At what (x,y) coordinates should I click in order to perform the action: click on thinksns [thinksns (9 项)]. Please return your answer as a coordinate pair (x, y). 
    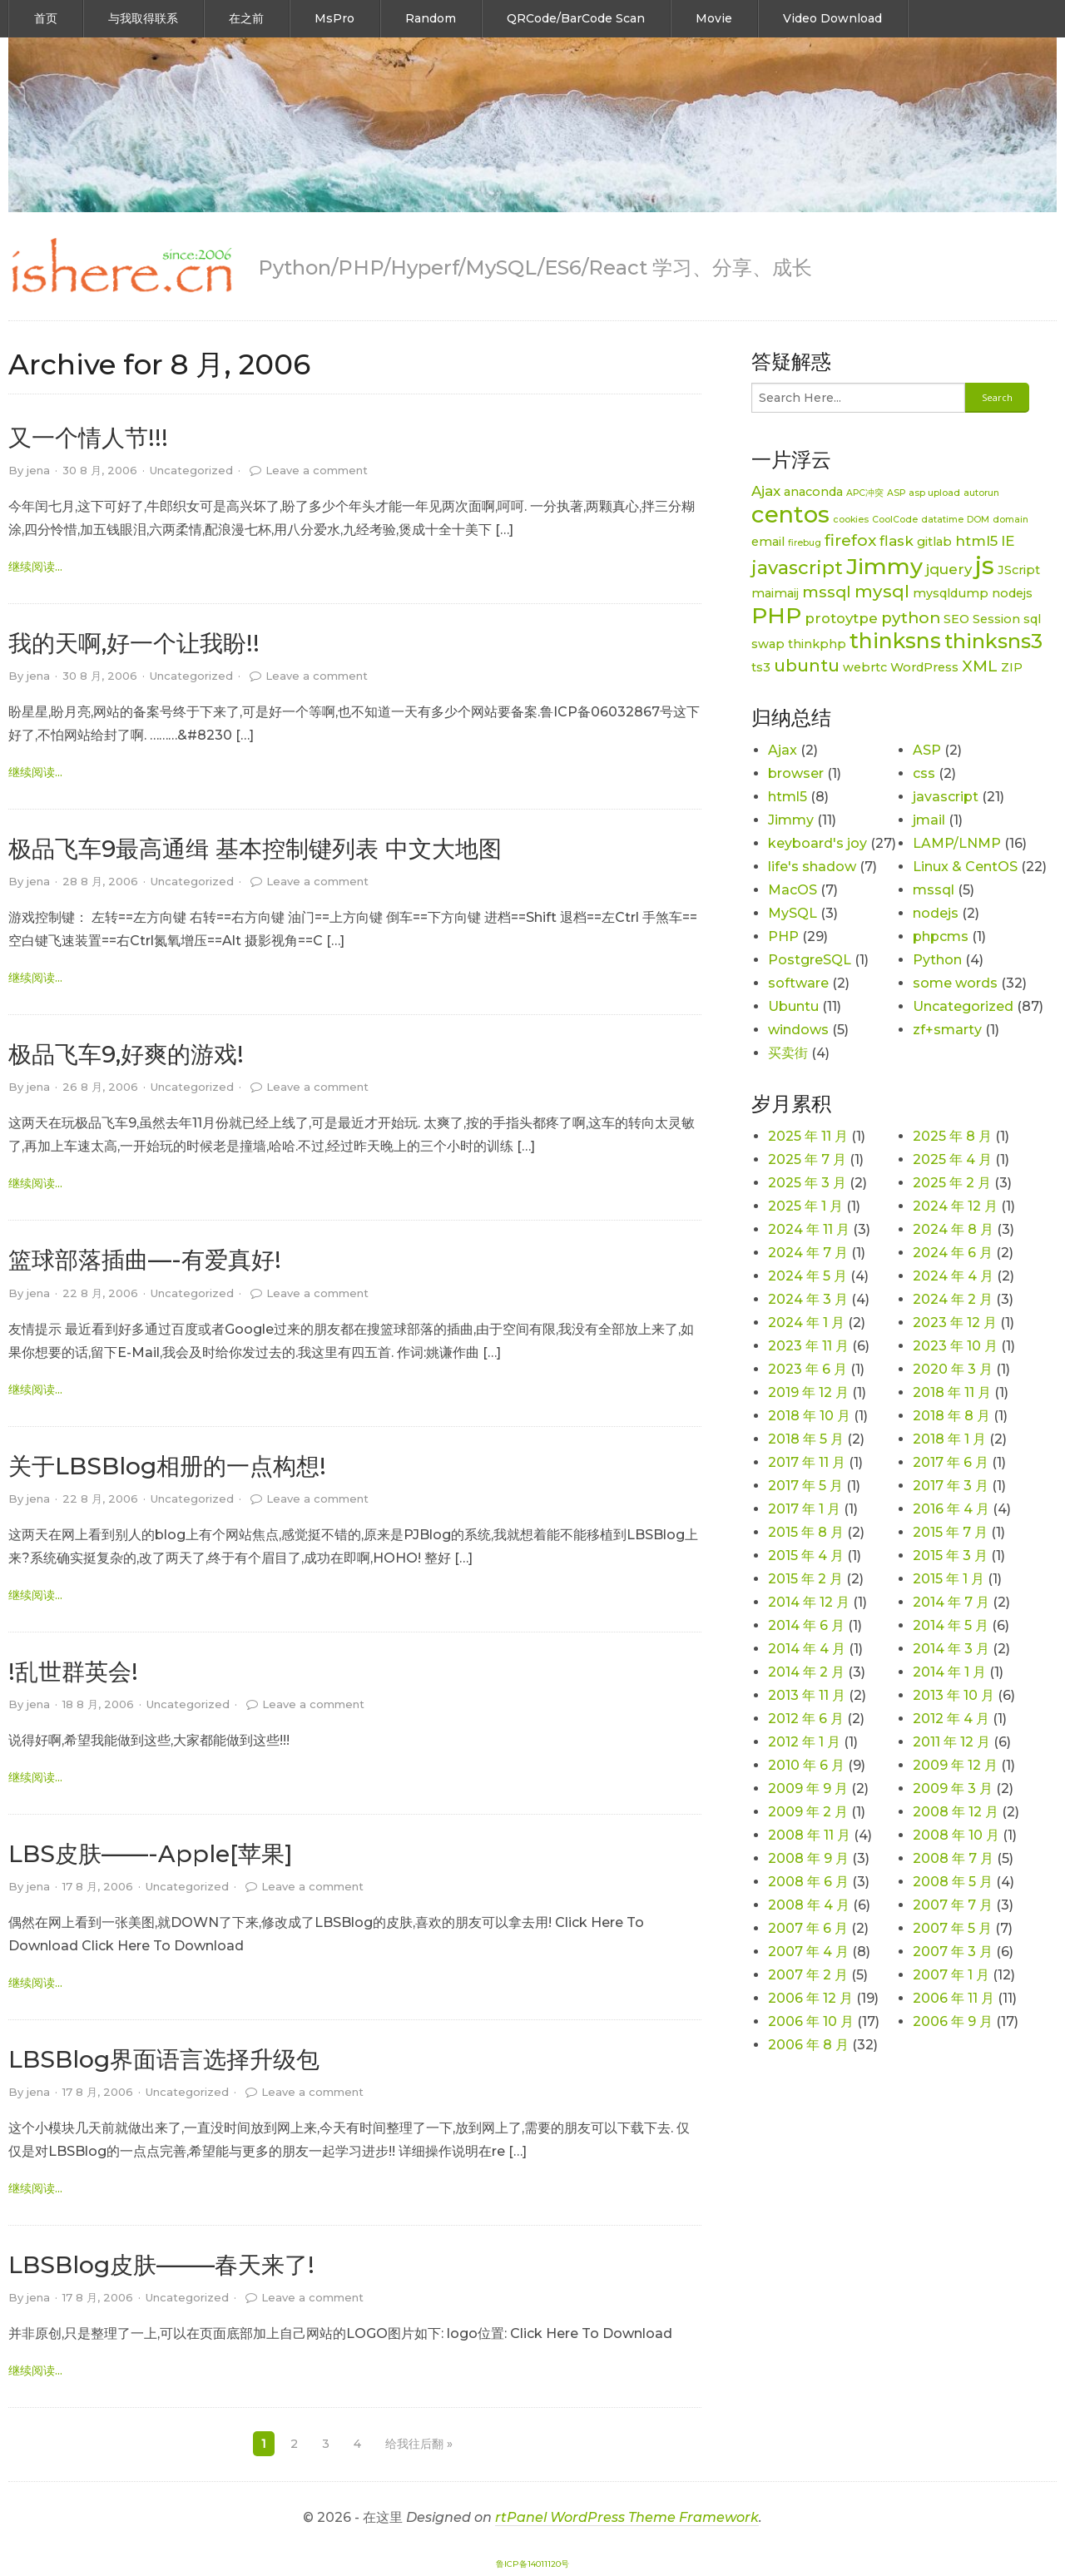
    Looking at the image, I should click on (895, 640).